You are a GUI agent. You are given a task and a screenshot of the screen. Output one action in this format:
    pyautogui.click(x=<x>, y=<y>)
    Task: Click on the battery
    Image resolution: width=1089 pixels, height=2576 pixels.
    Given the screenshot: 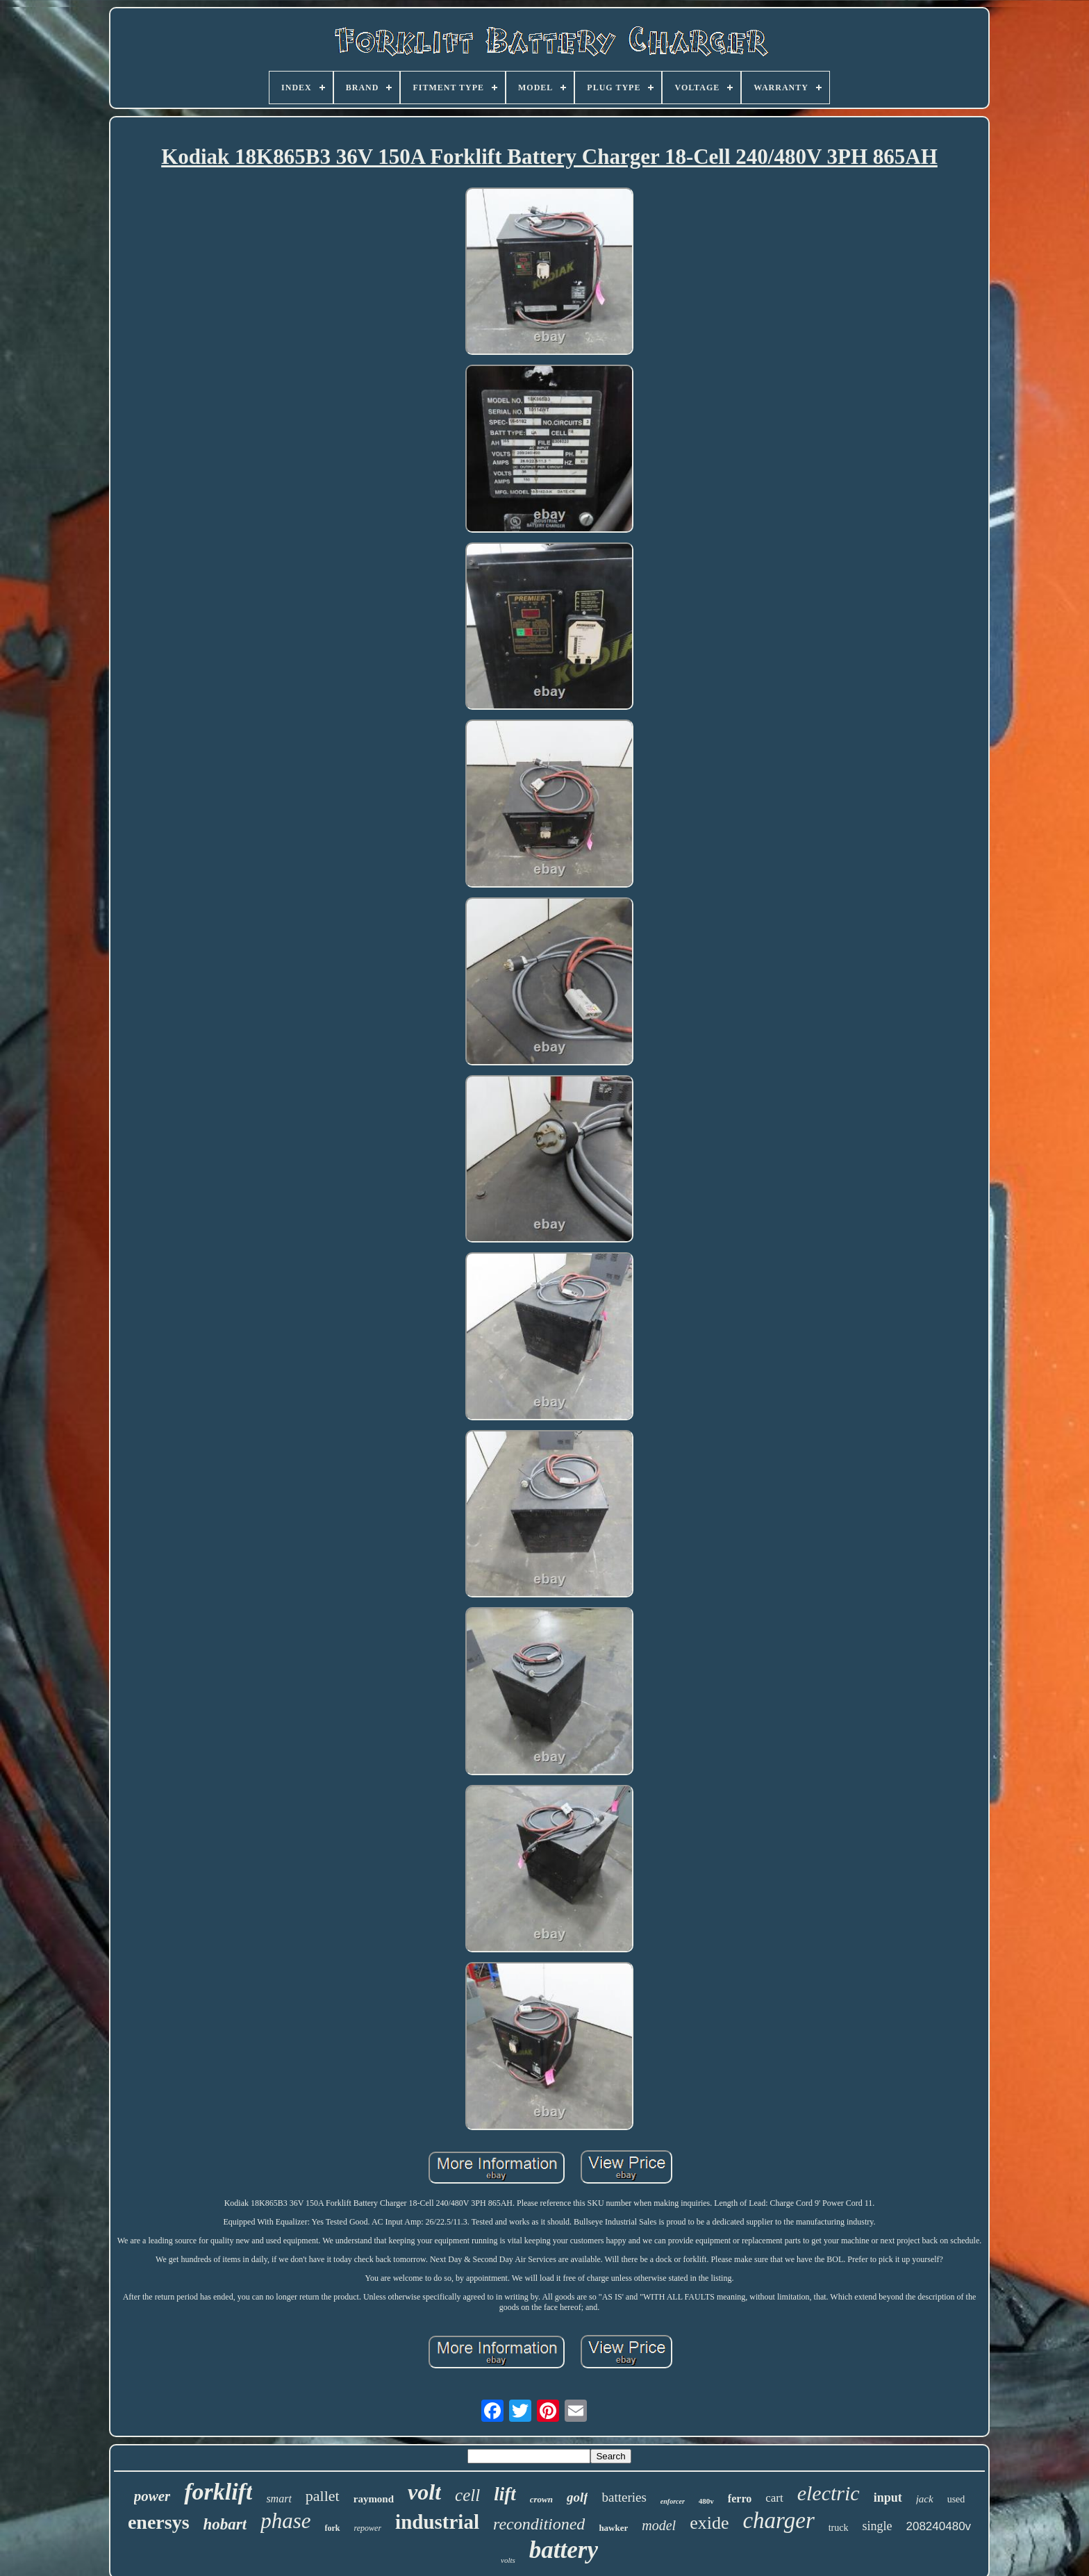 What is the action you would take?
    pyautogui.click(x=563, y=2549)
    